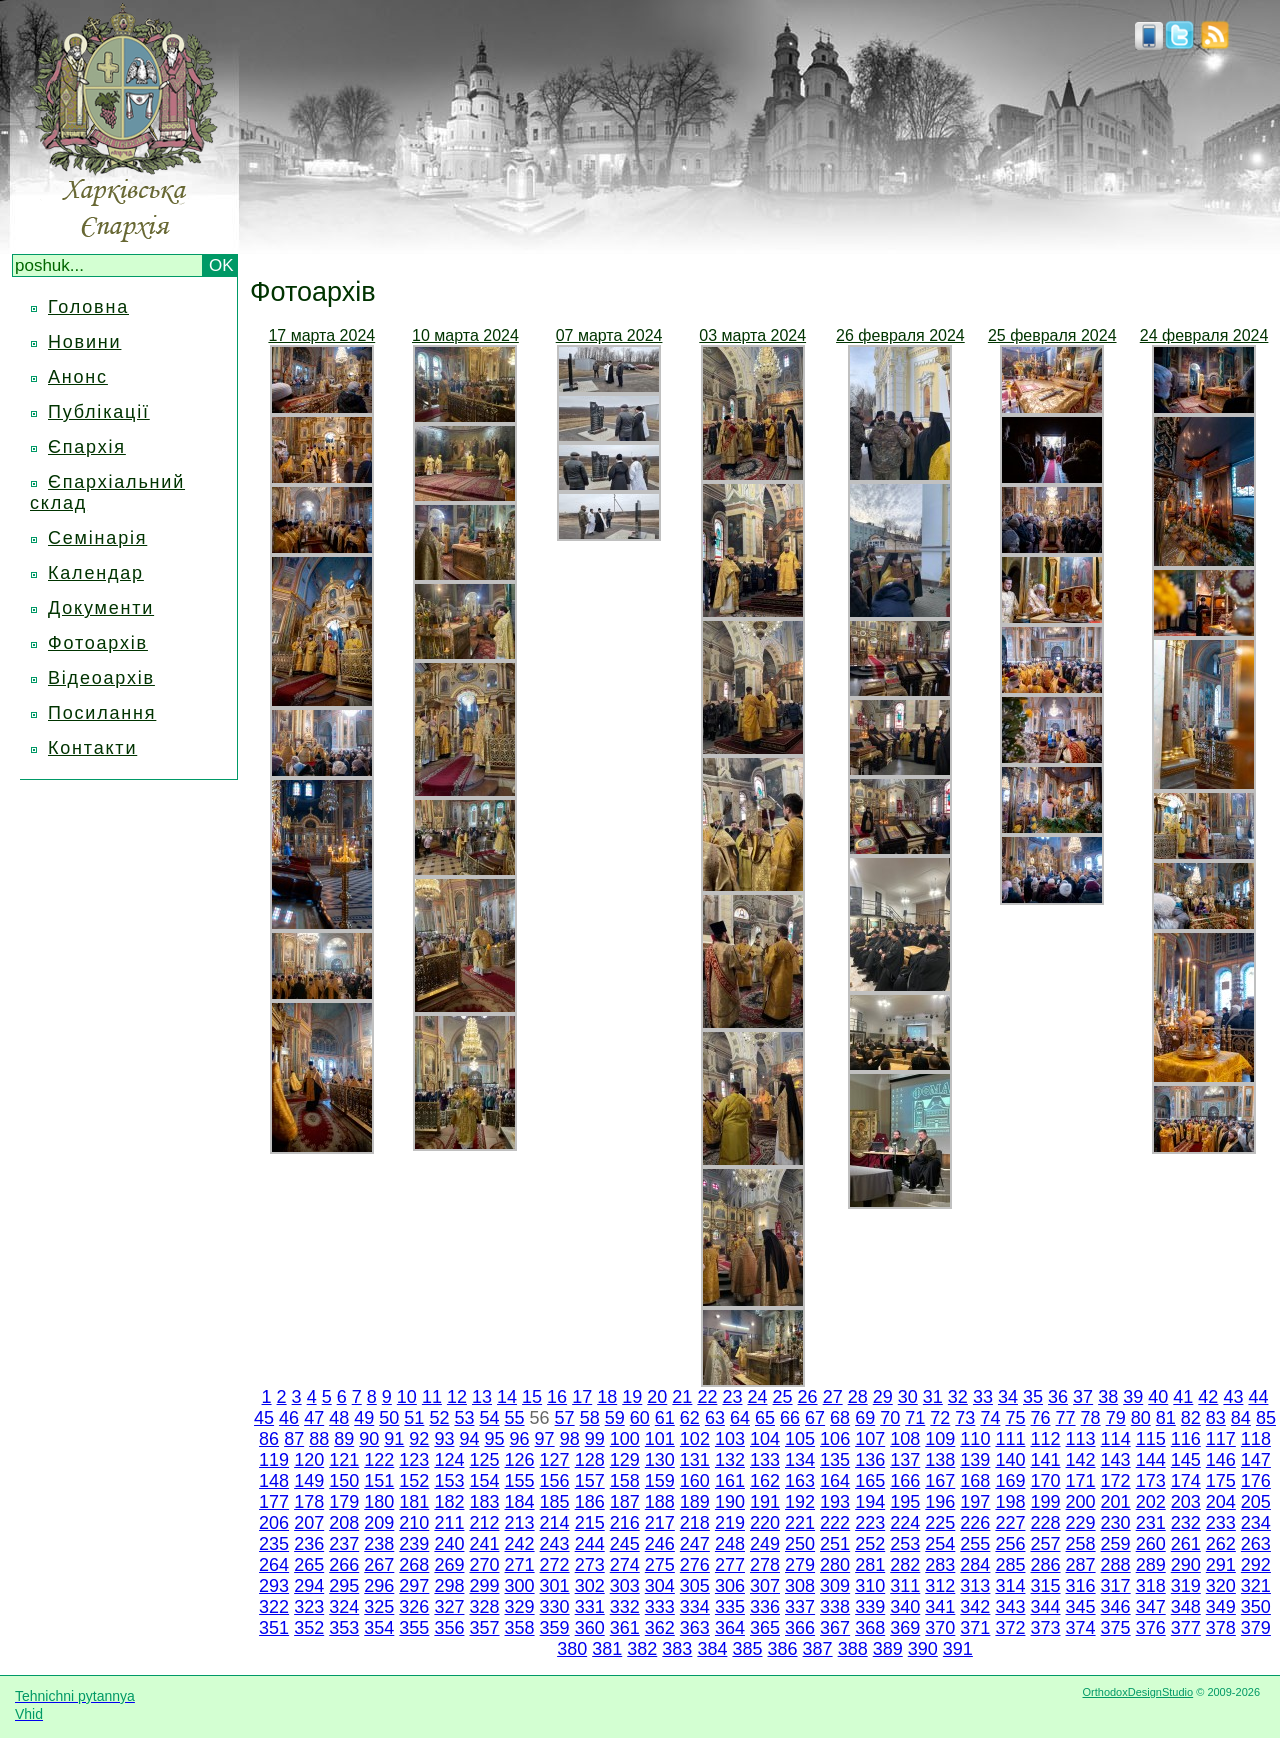 This screenshot has height=1738, width=1280. I want to click on 87, so click(294, 1439).